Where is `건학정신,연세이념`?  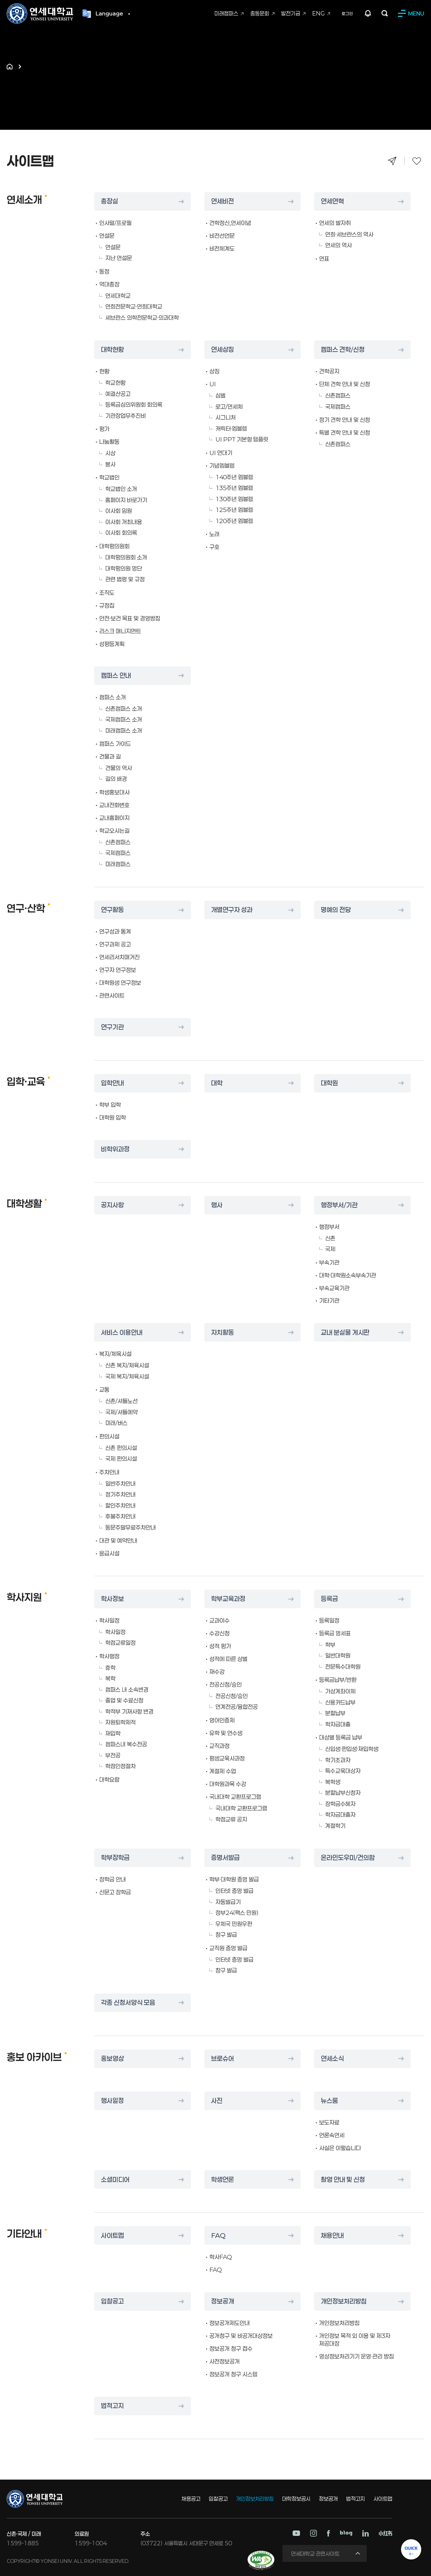
건학정신,연세이념 is located at coordinates (230, 222).